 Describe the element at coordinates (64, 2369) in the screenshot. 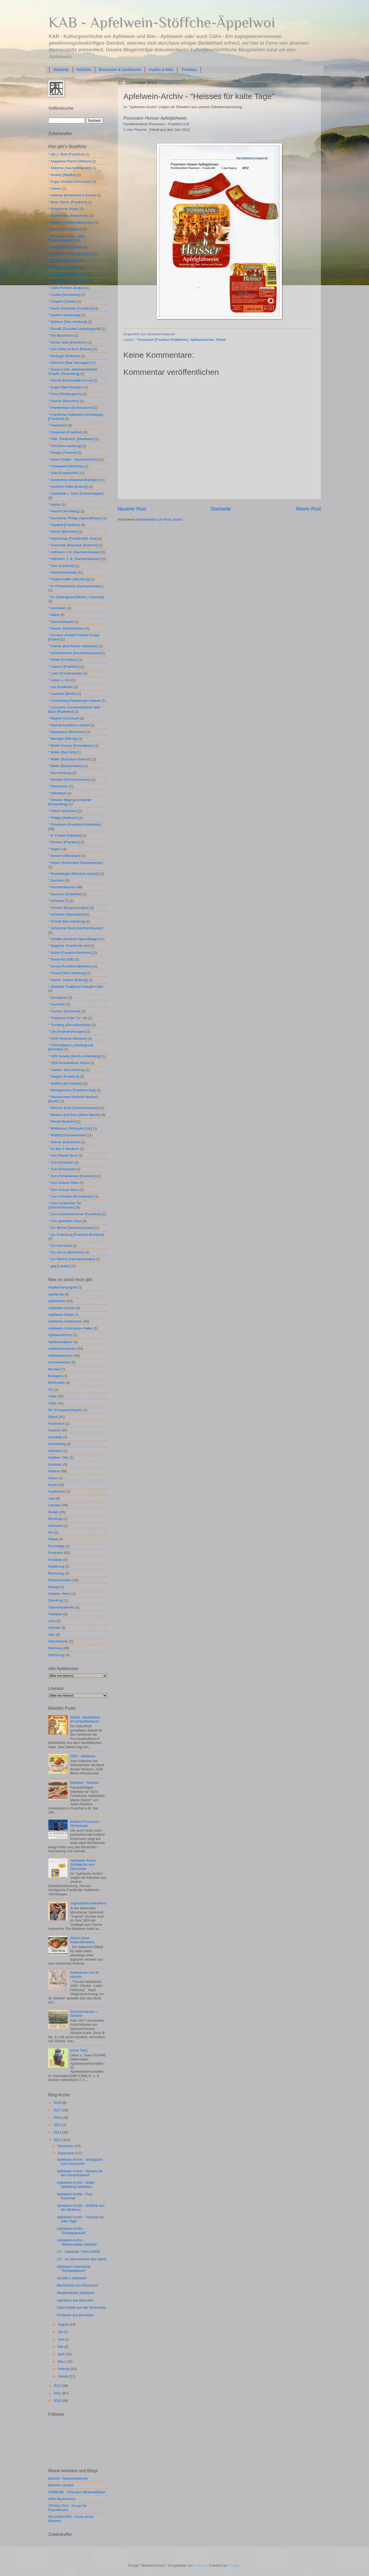

I see `Februar` at that location.